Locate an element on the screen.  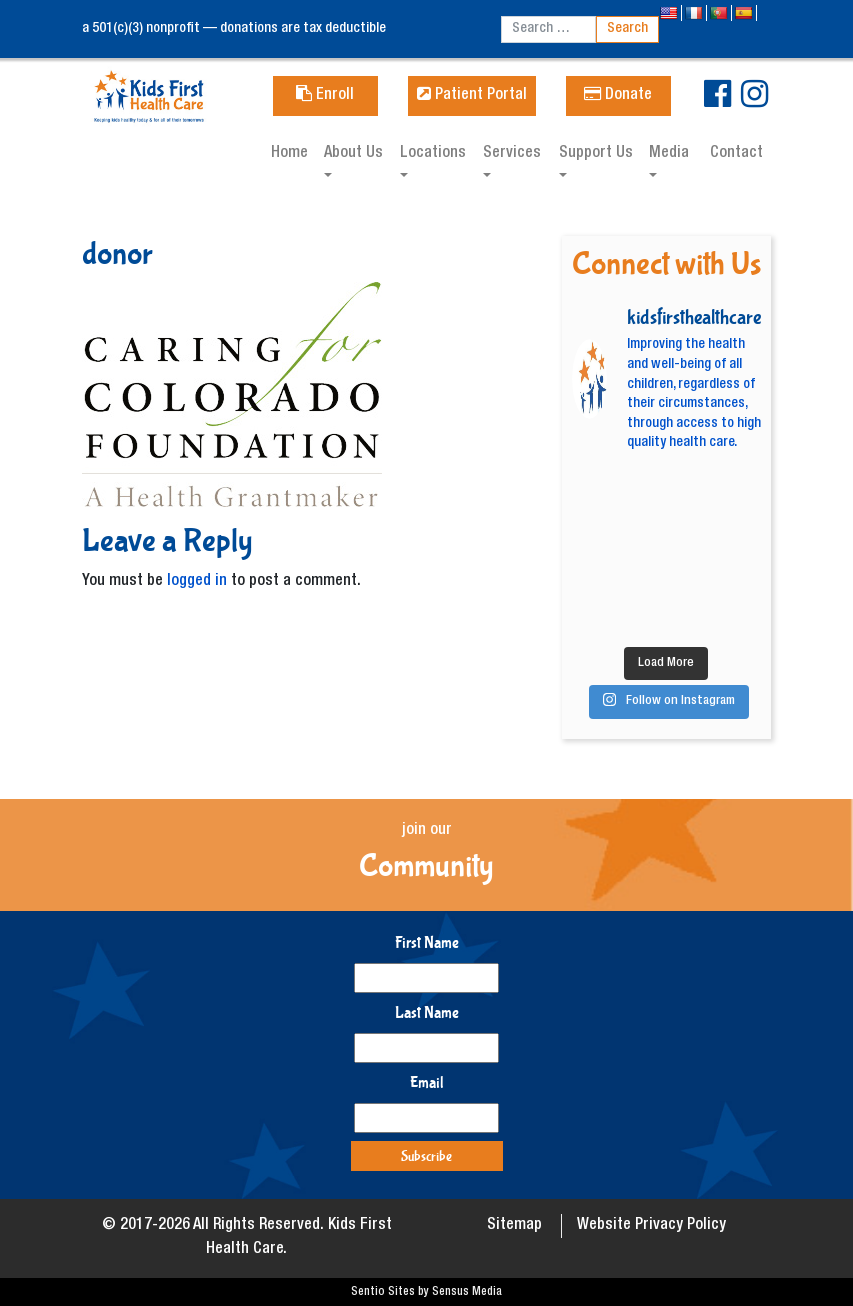
Website Privacy Policy is located at coordinates (651, 1226).